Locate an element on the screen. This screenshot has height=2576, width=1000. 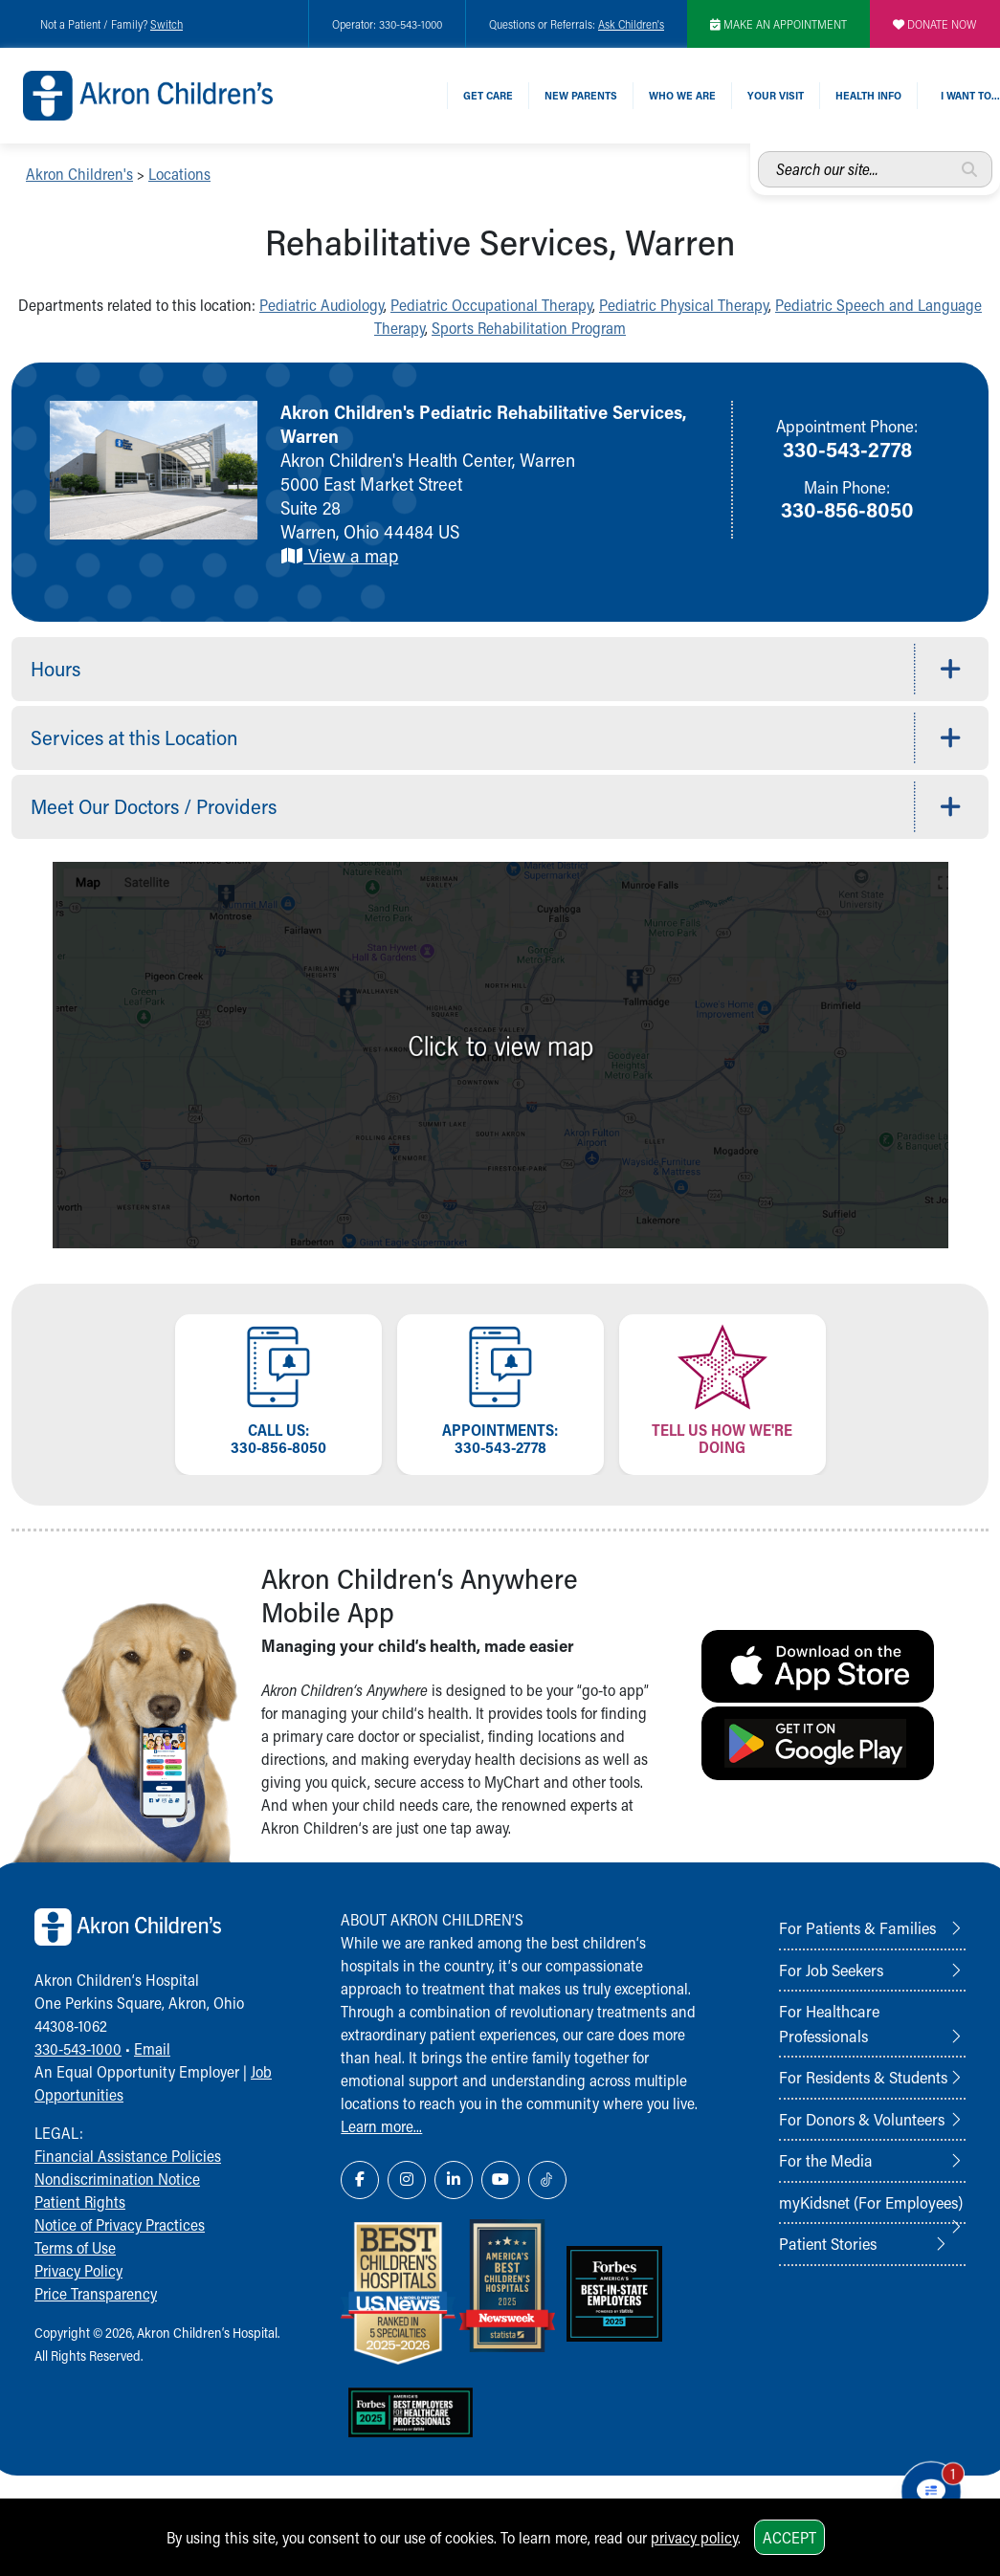
Patient Rights is located at coordinates (79, 2201).